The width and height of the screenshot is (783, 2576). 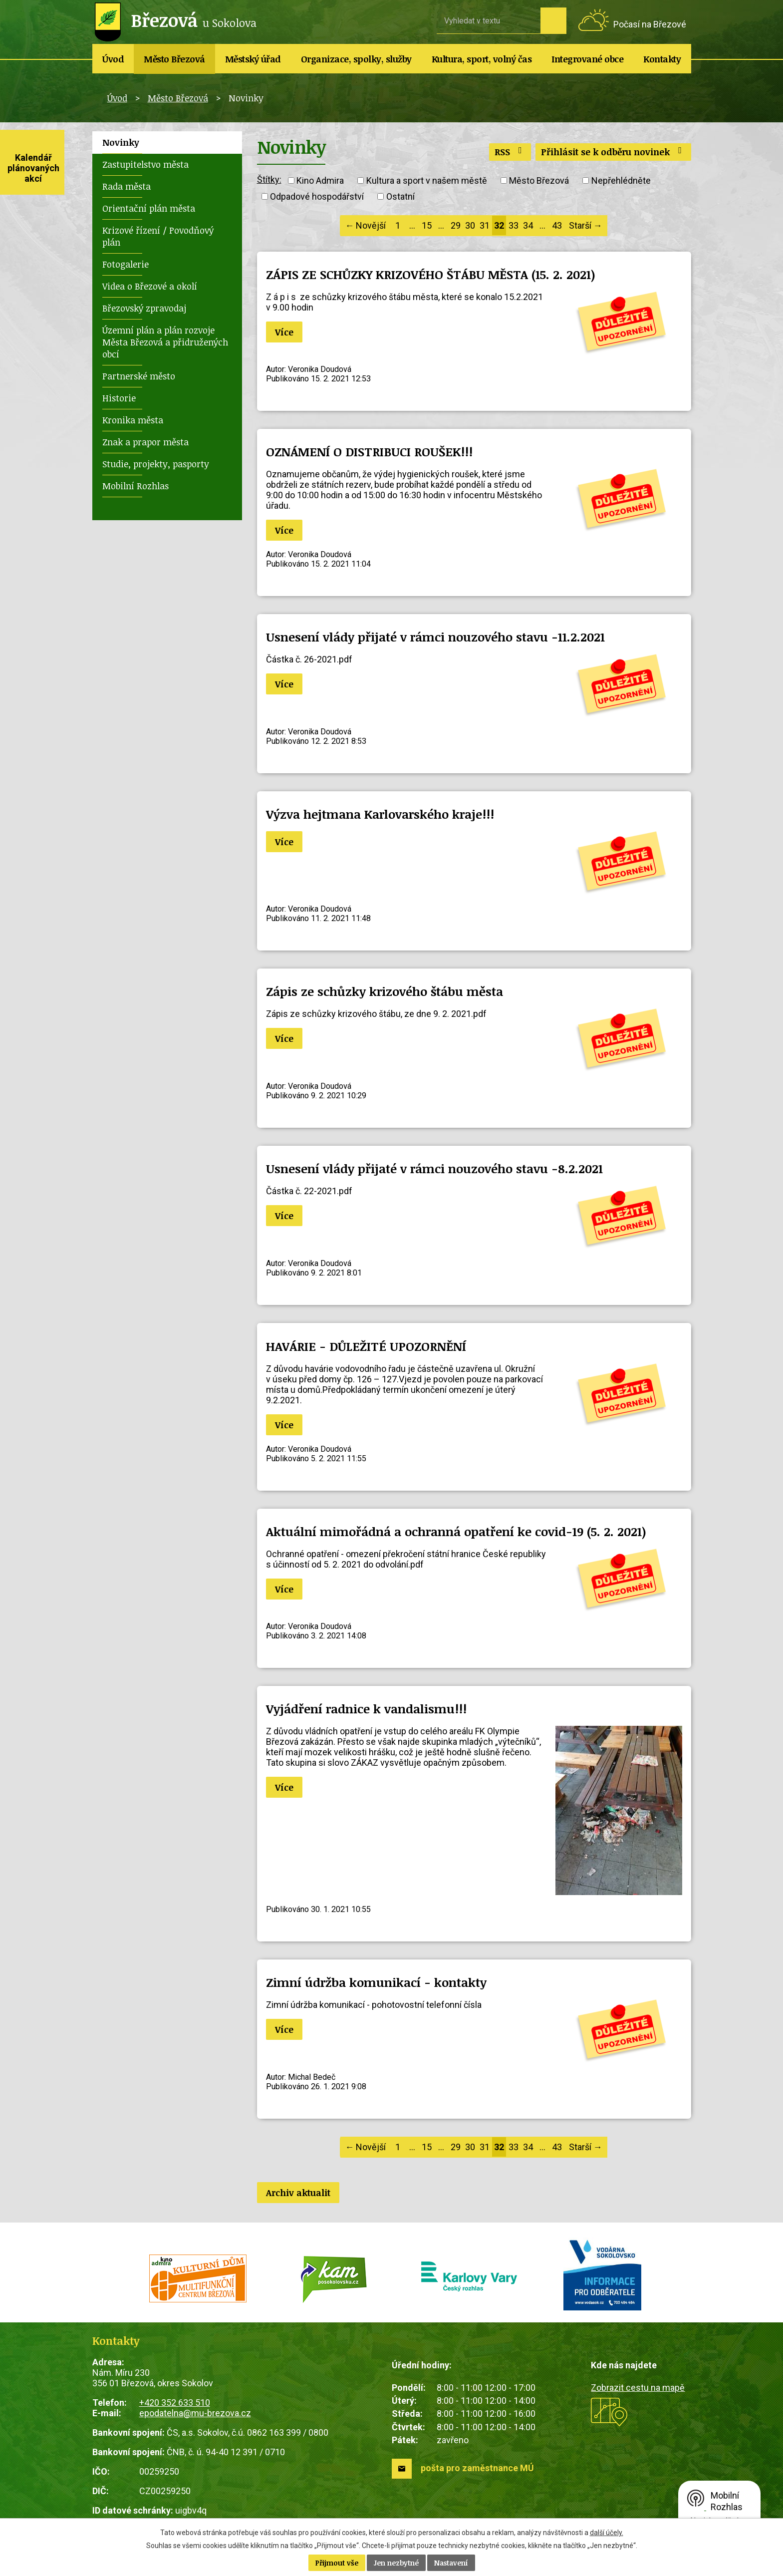 What do you see at coordinates (366, 1346) in the screenshot?
I see `HAVÁRIE - DŮLEŽITÉ UPOZORNĚNÍ` at bounding box center [366, 1346].